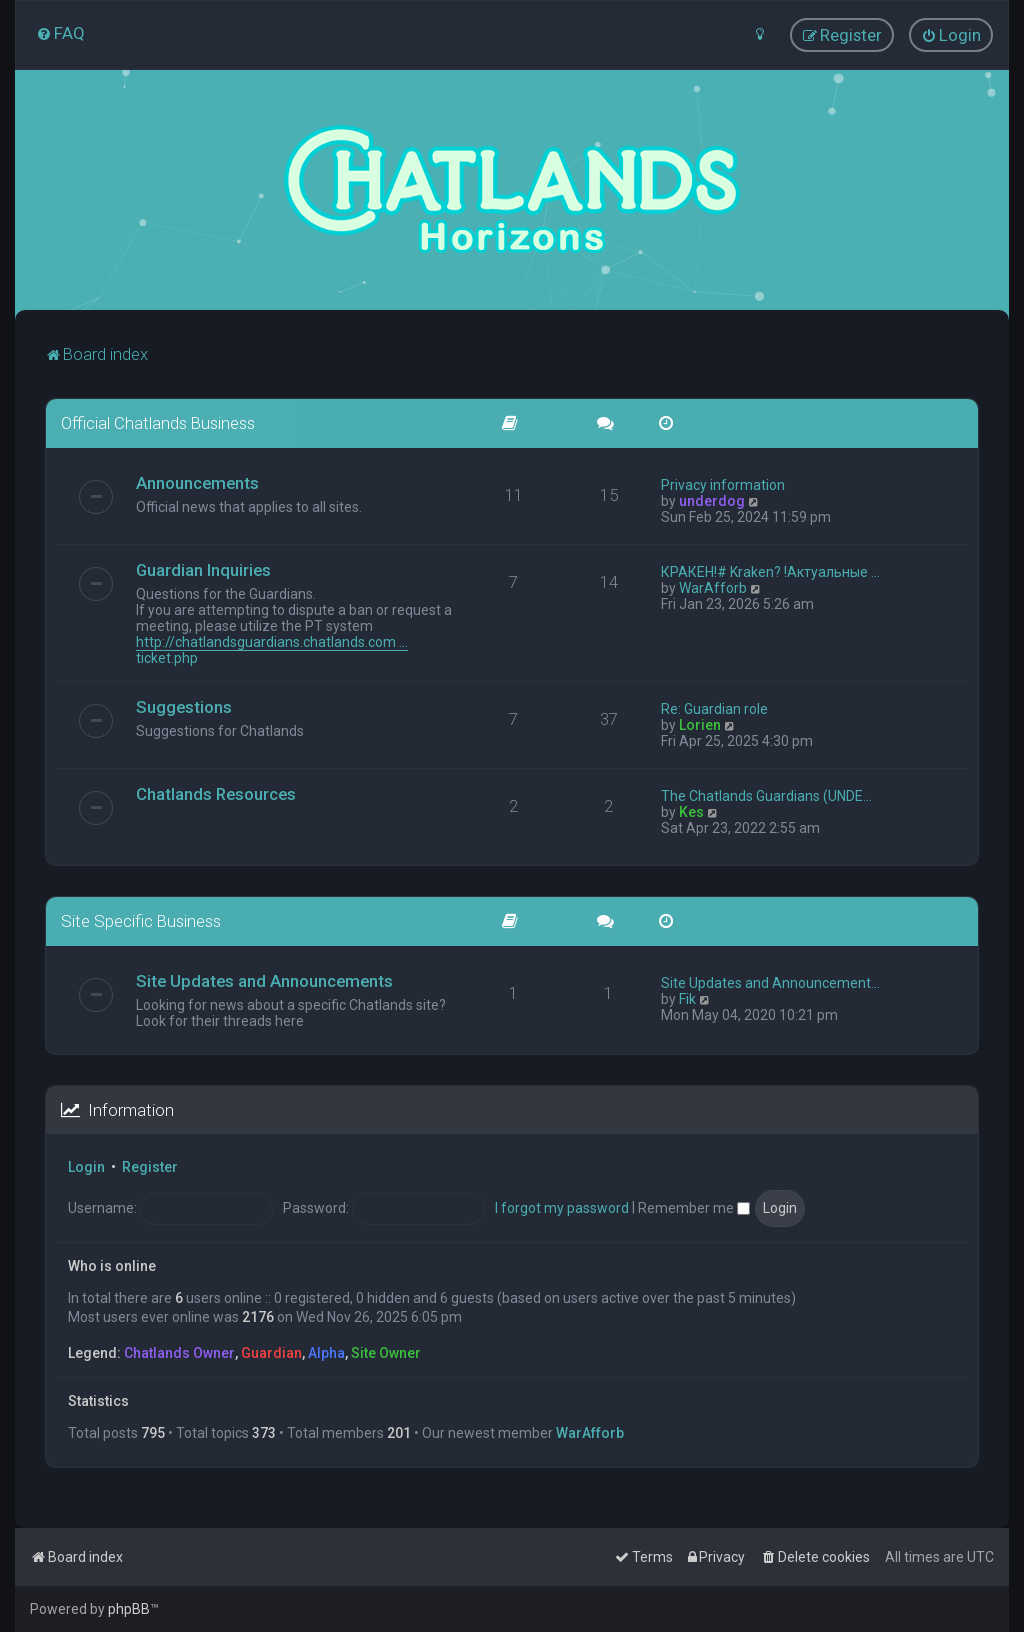 This screenshot has width=1024, height=1632. What do you see at coordinates (714, 708) in the screenshot?
I see `Re: Guardian role` at bounding box center [714, 708].